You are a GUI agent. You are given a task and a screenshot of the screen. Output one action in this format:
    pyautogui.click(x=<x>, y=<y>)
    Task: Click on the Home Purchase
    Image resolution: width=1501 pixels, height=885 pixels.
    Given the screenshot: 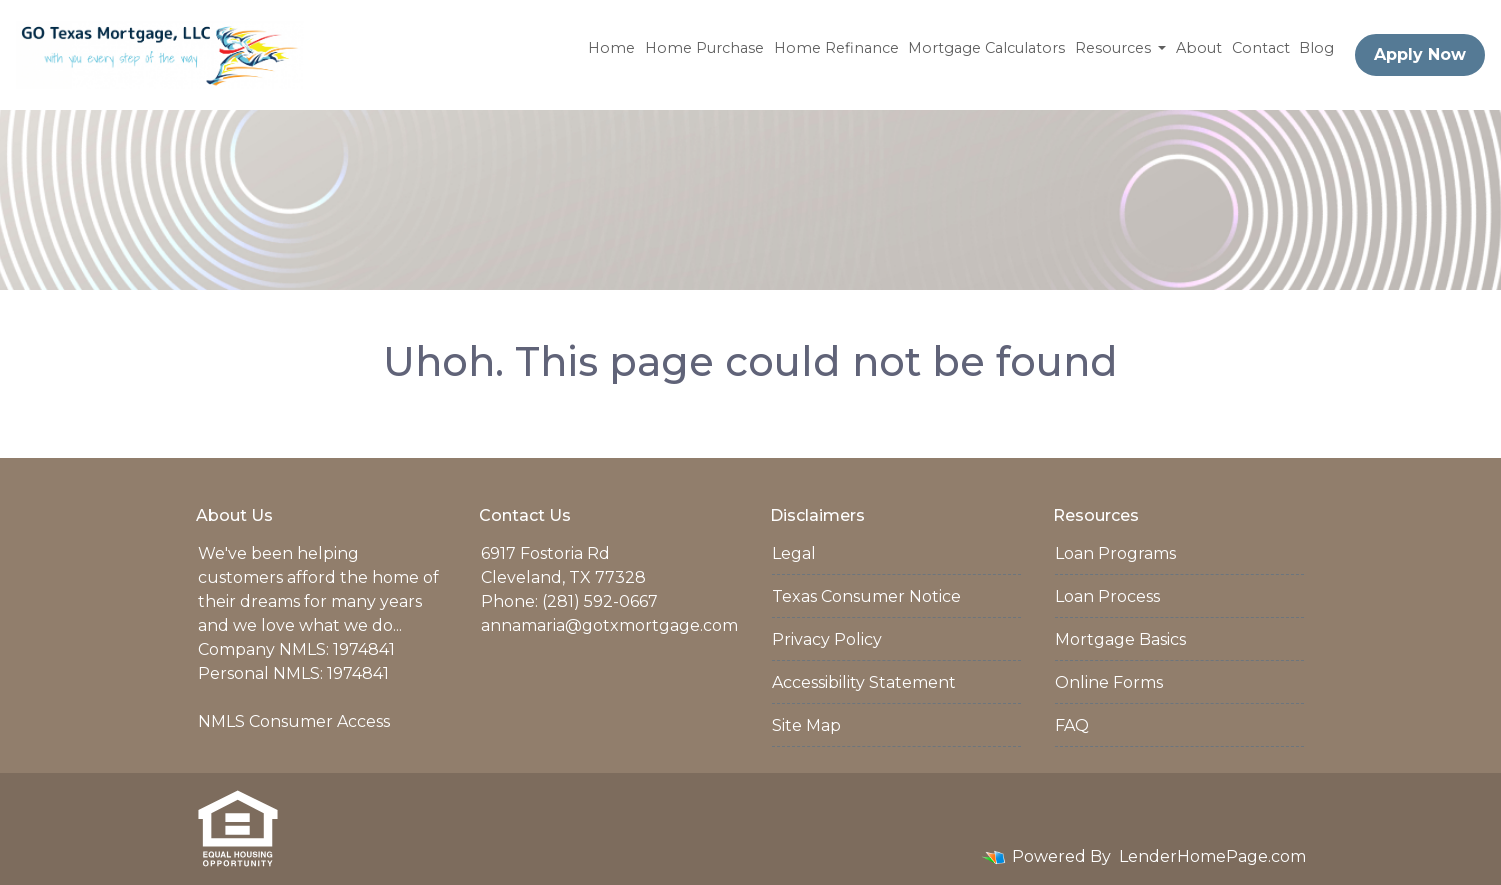 What is the action you would take?
    pyautogui.click(x=704, y=48)
    